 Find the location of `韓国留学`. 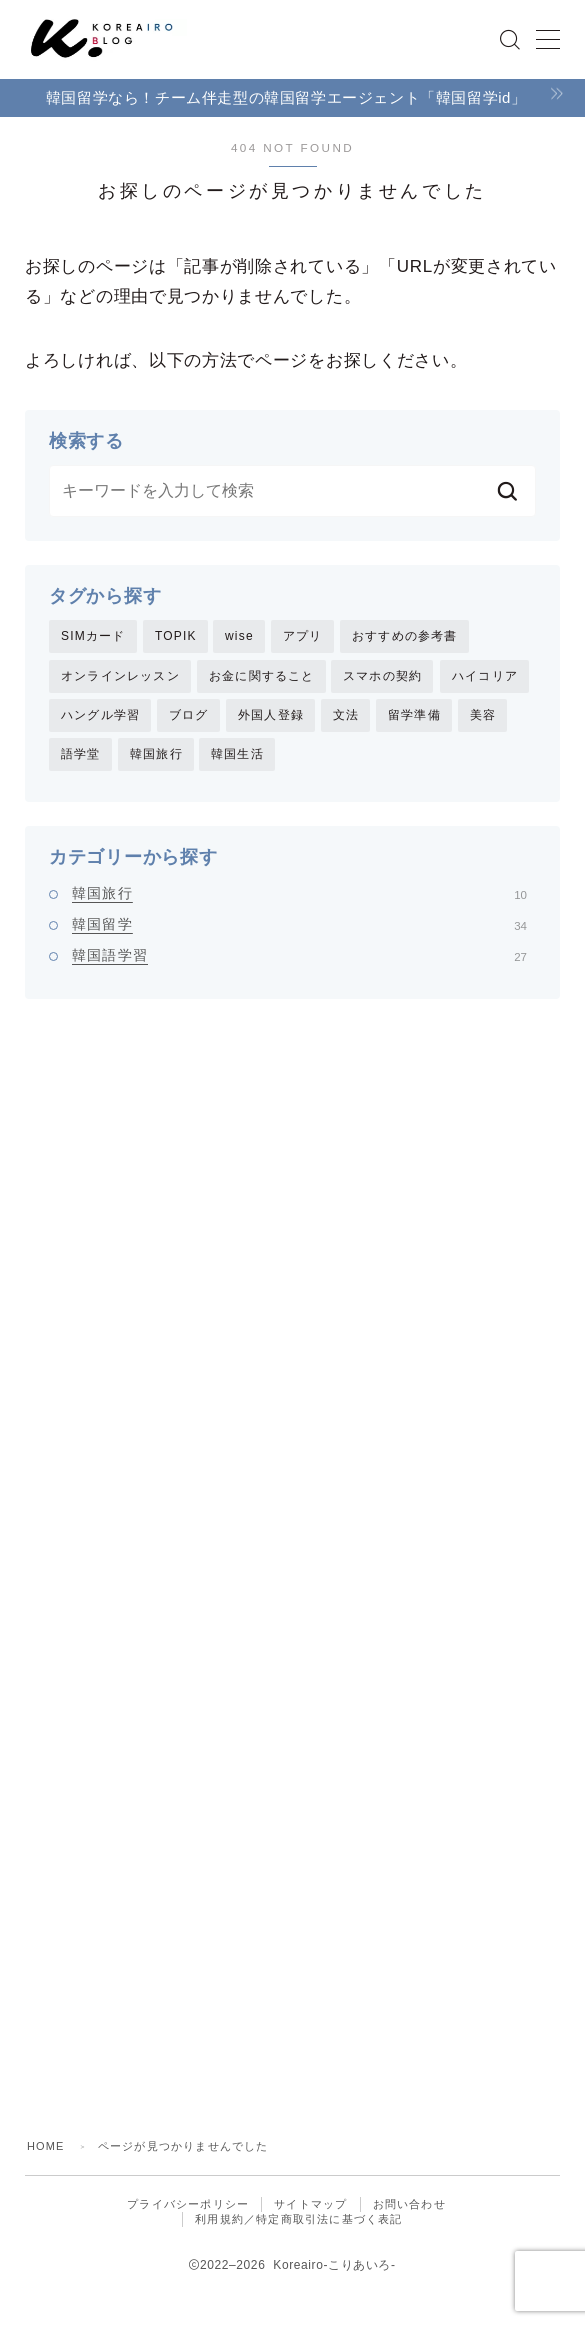

韓国留学 is located at coordinates (299, 925).